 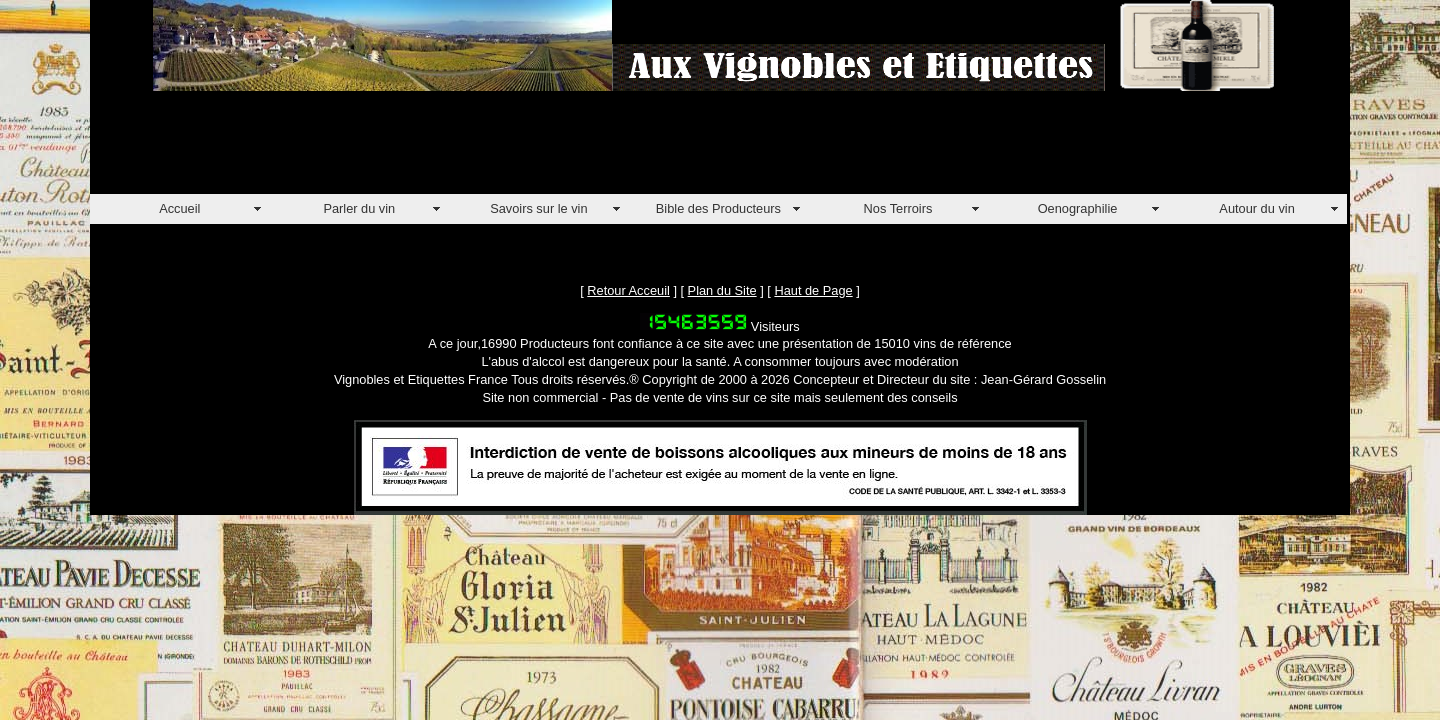 What do you see at coordinates (1256, 208) in the screenshot?
I see `Autour du vin` at bounding box center [1256, 208].